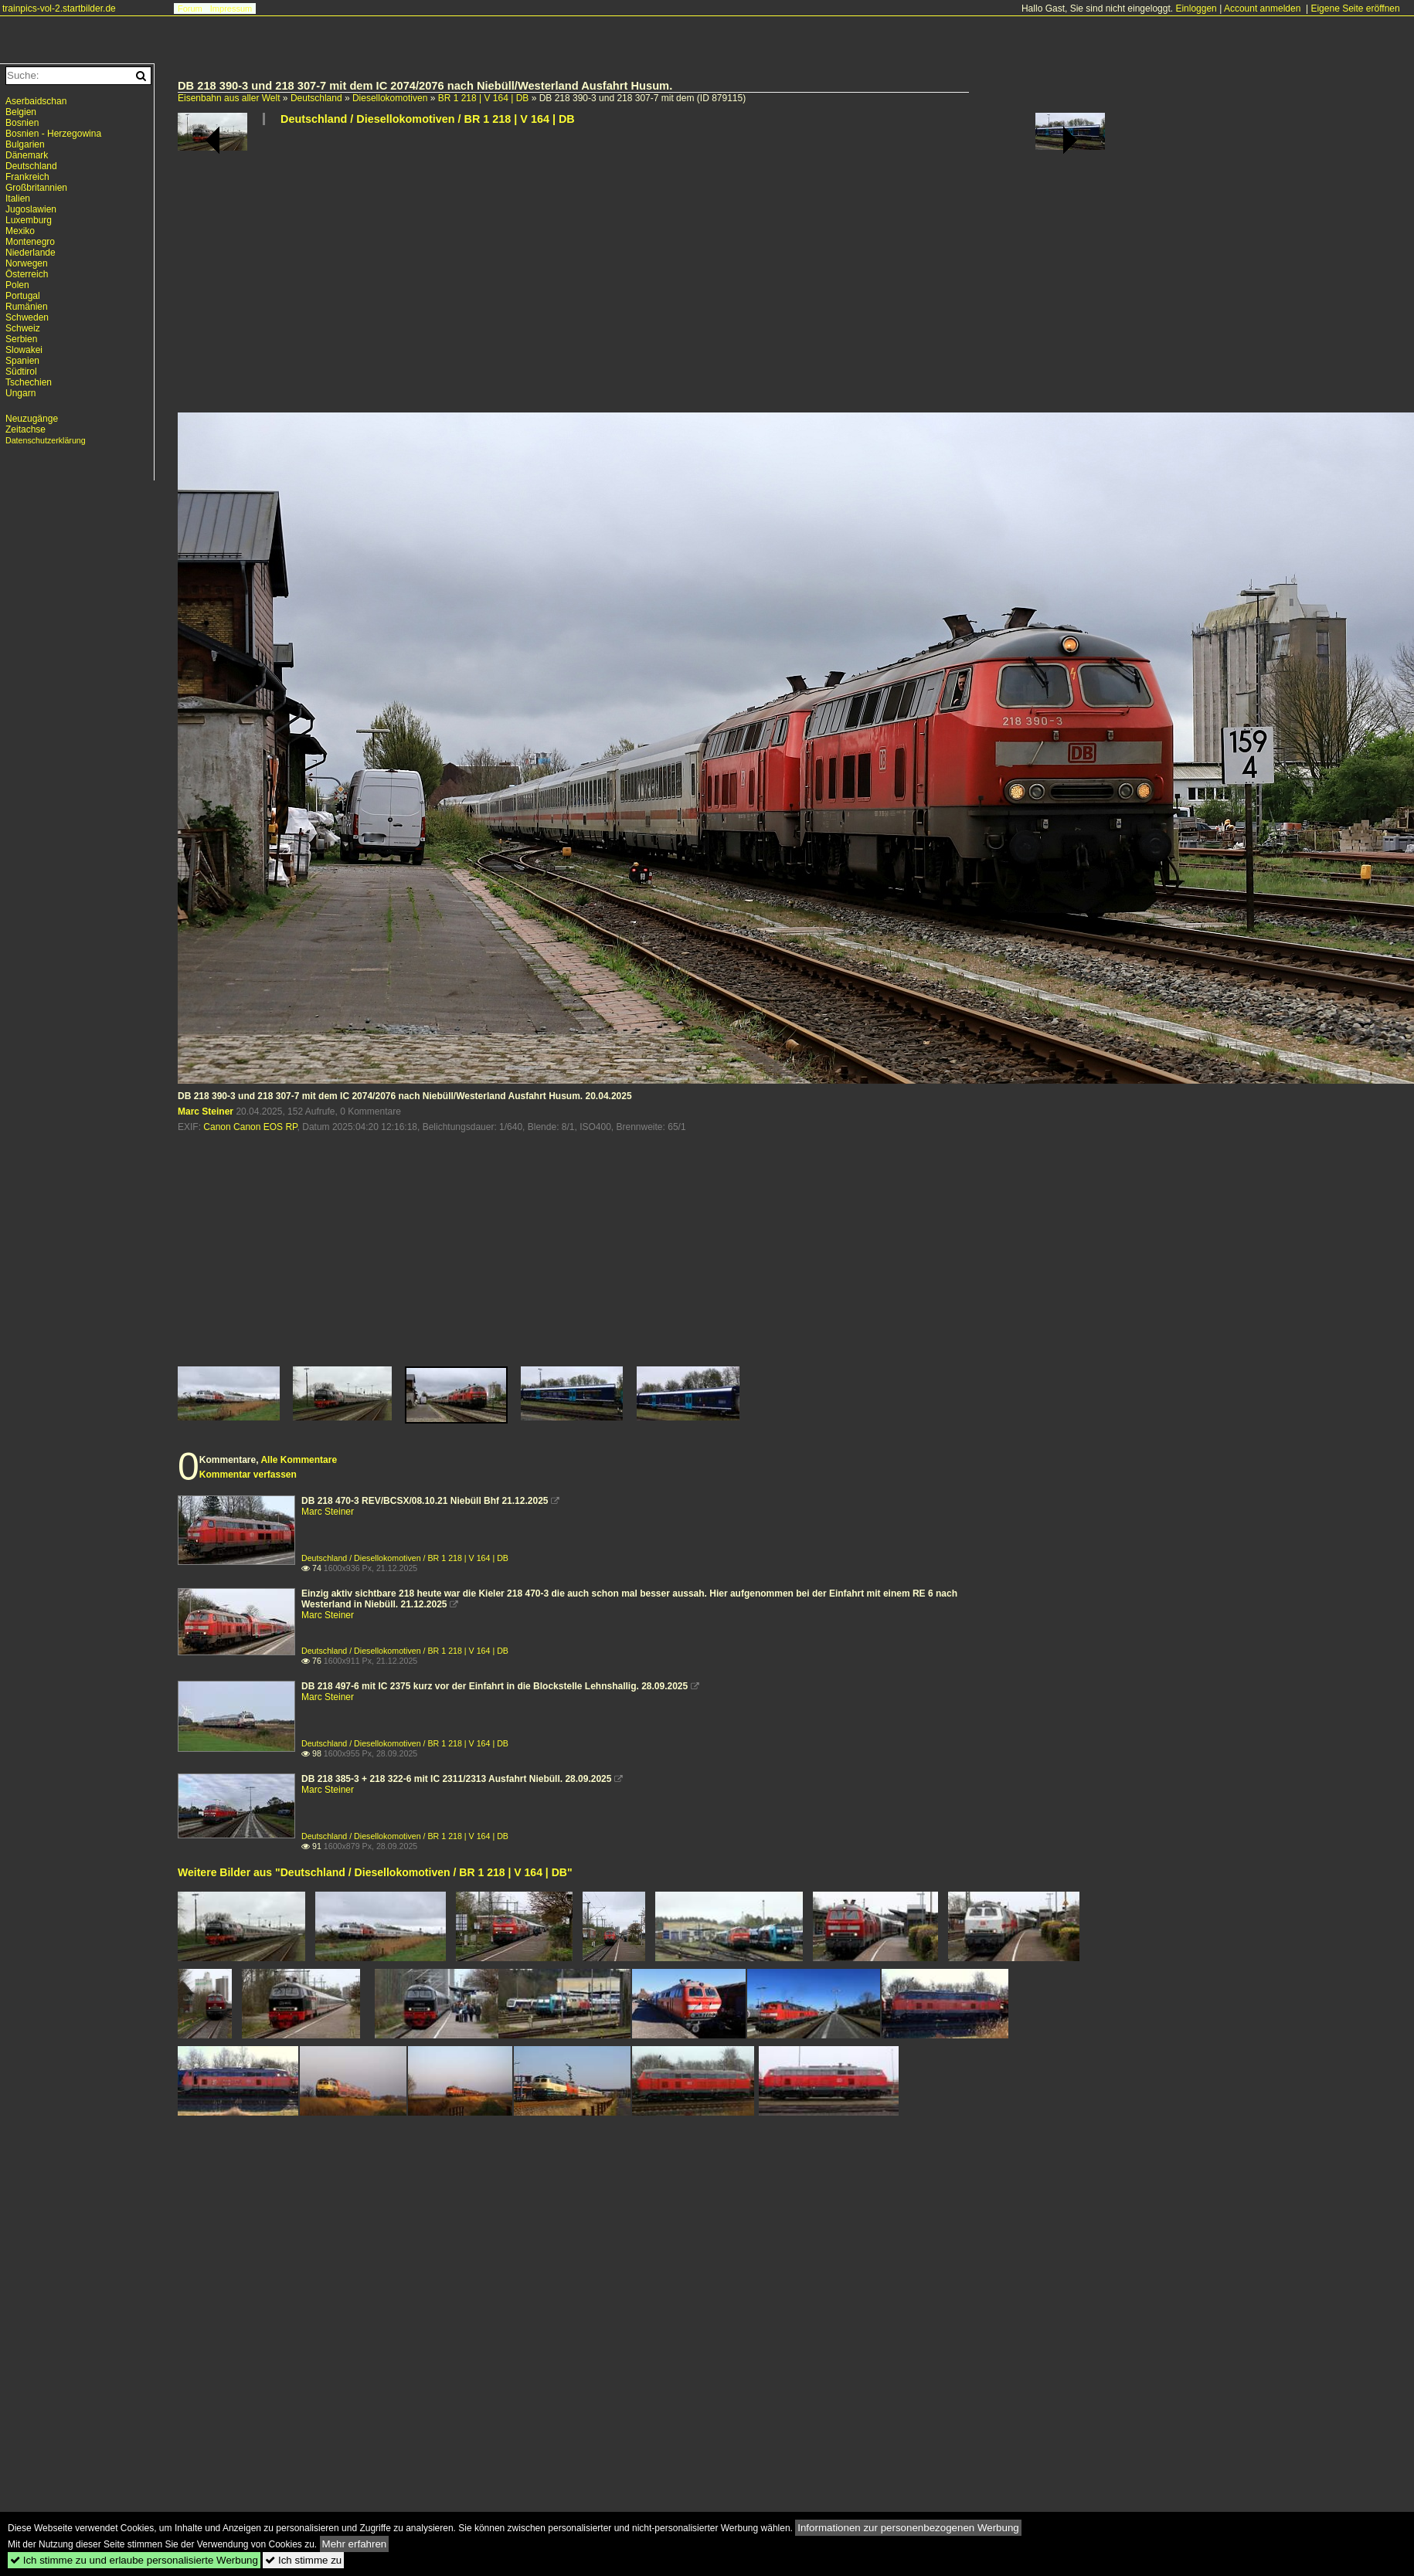 The width and height of the screenshot is (1414, 2576). Describe the element at coordinates (21, 339) in the screenshot. I see `Serbien` at that location.